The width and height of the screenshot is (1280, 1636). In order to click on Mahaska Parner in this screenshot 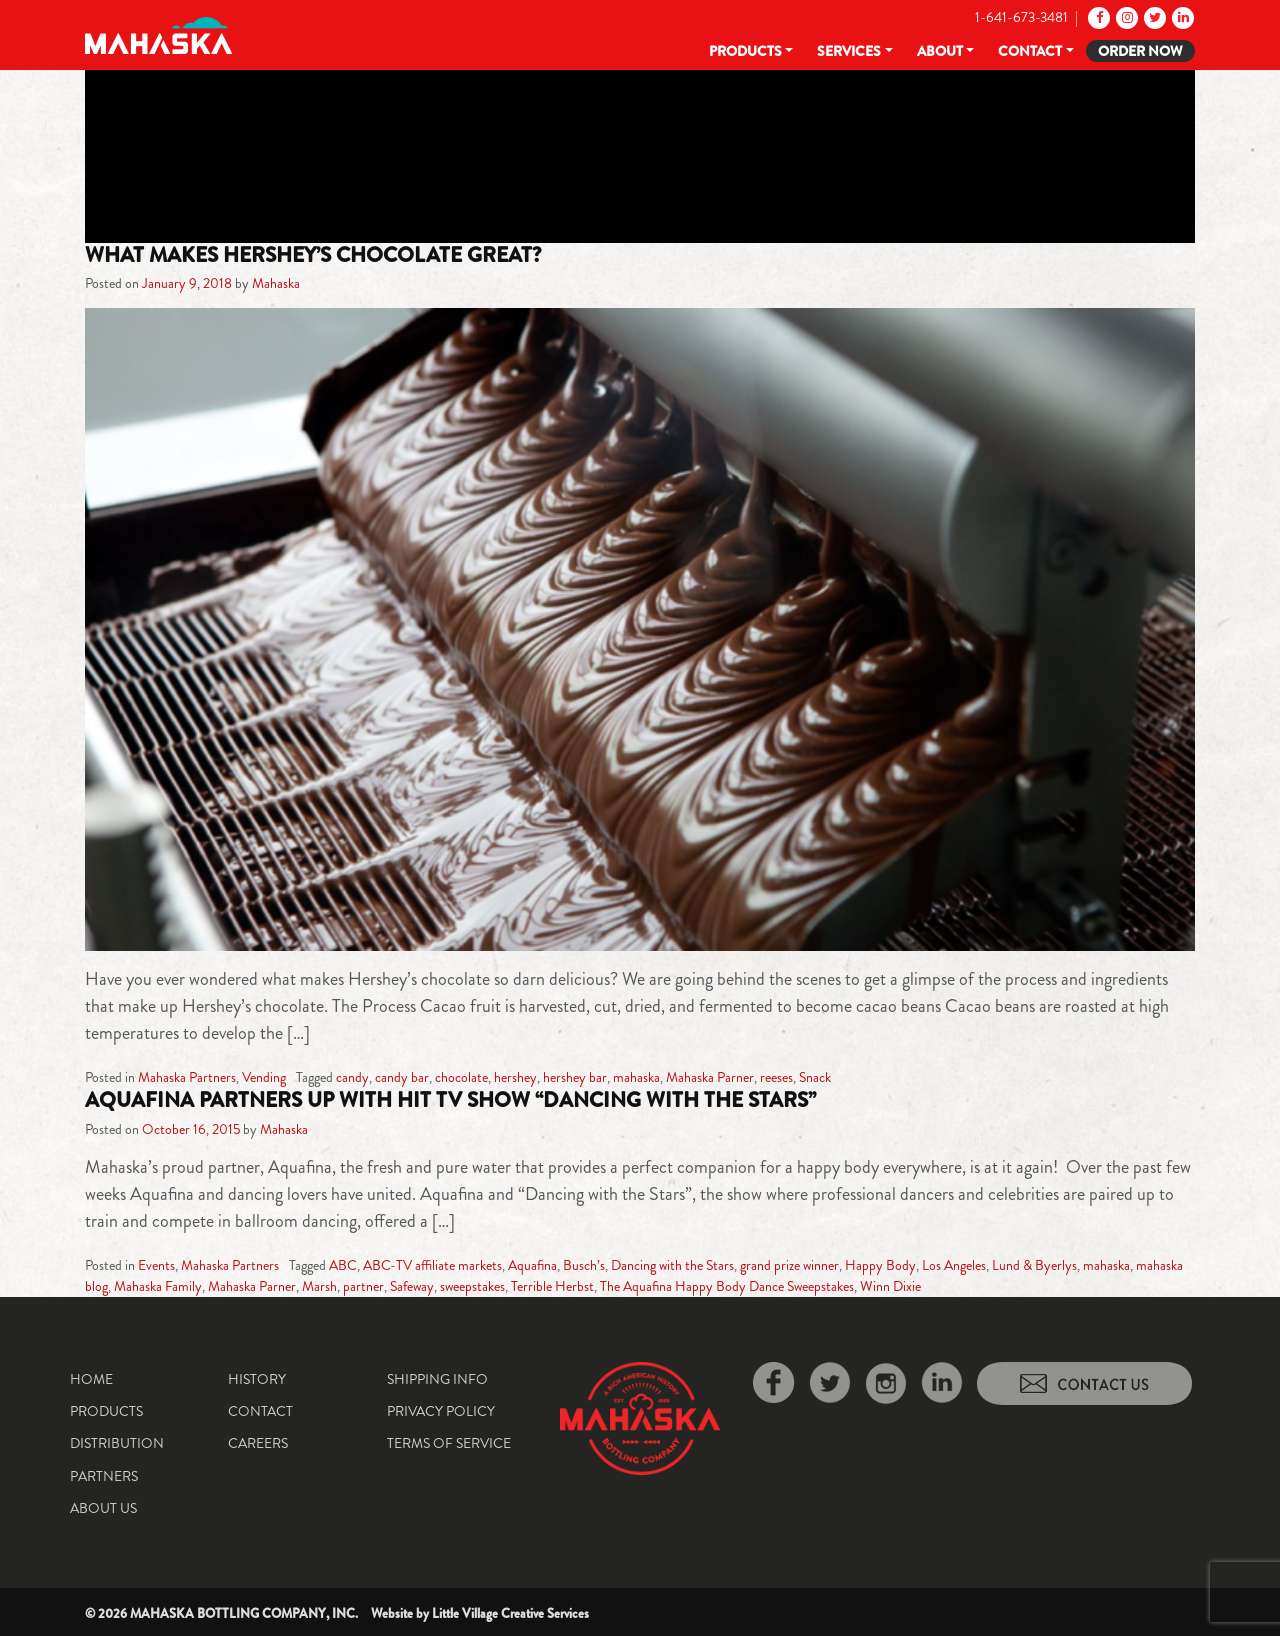, I will do `click(710, 1077)`.